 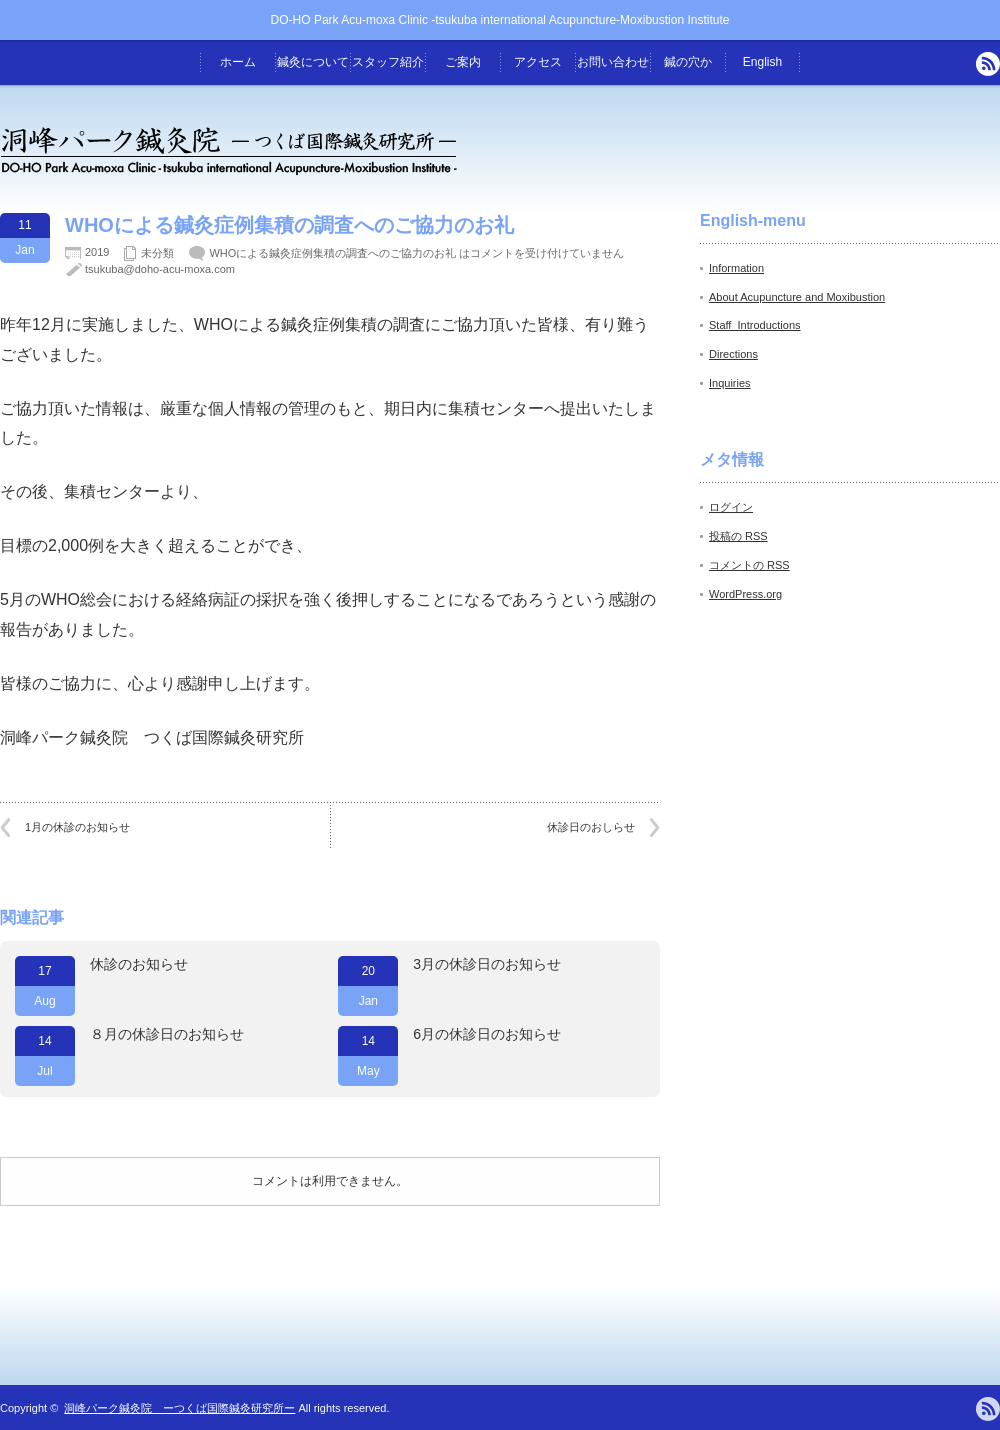 I want to click on Directions, so click(x=733, y=354).